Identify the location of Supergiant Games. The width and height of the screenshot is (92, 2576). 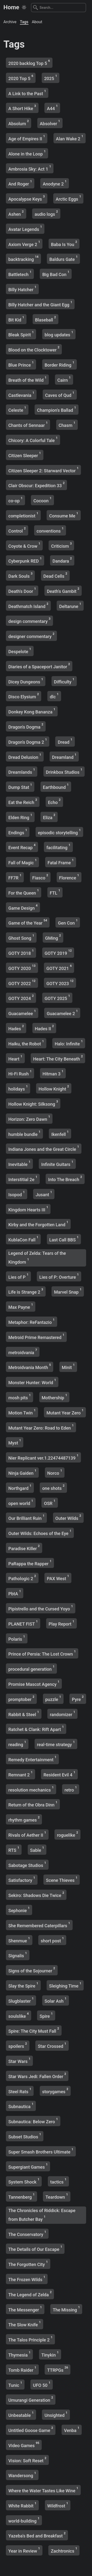
(28, 2166).